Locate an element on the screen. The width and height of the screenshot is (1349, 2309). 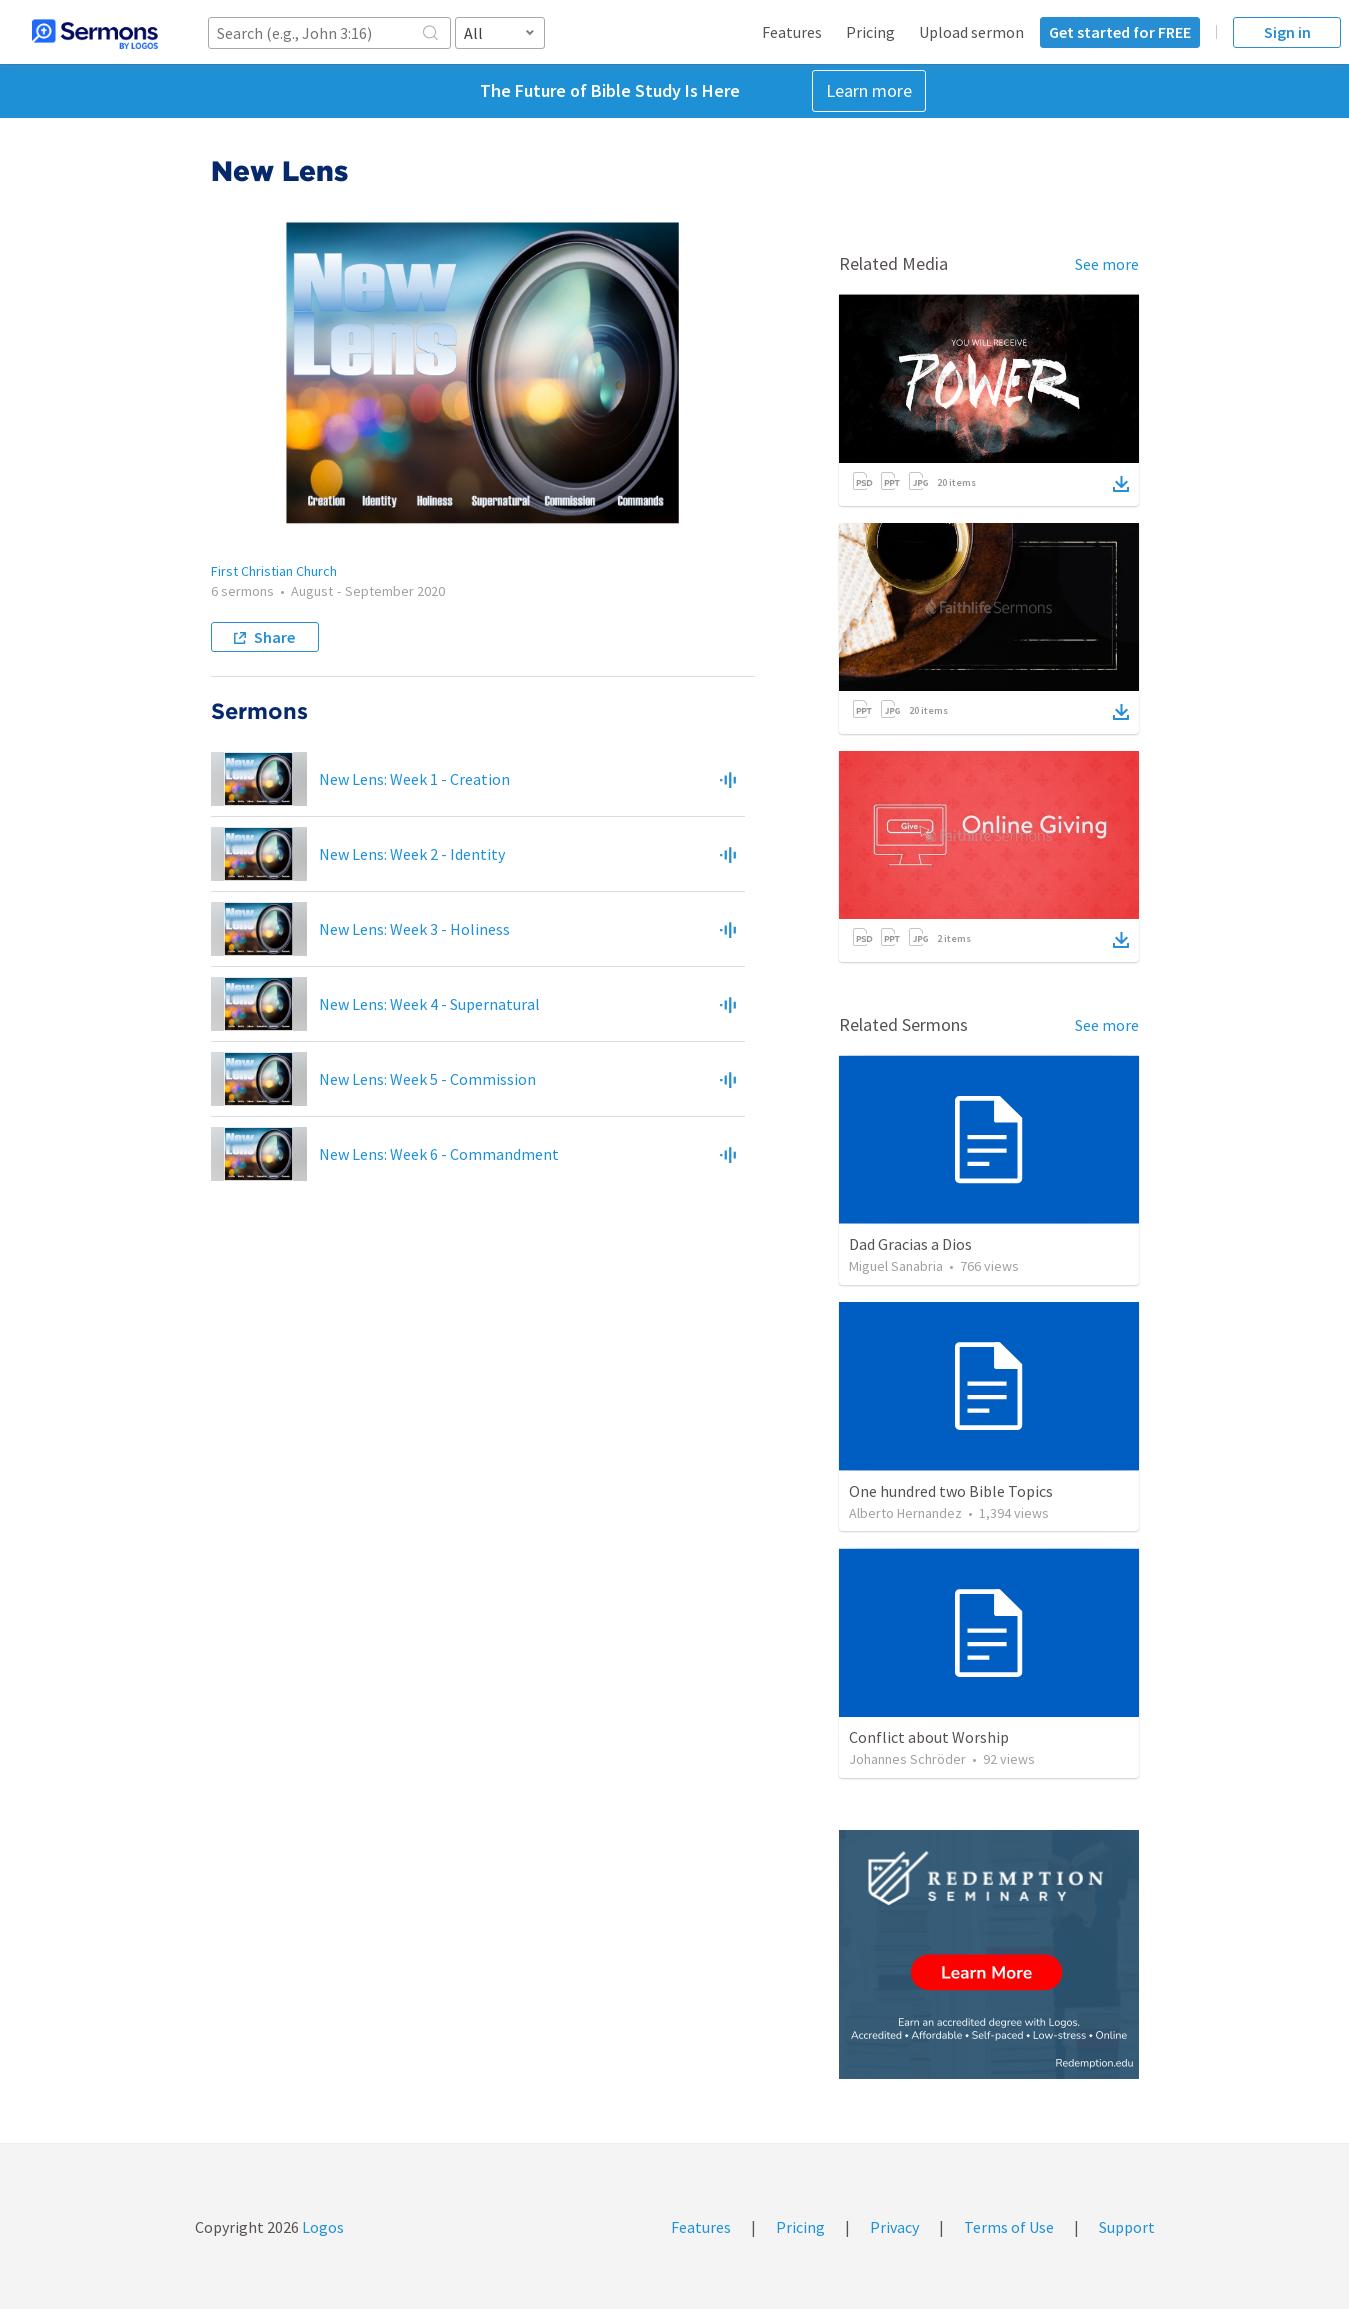
Get started for FREE is located at coordinates (1120, 32).